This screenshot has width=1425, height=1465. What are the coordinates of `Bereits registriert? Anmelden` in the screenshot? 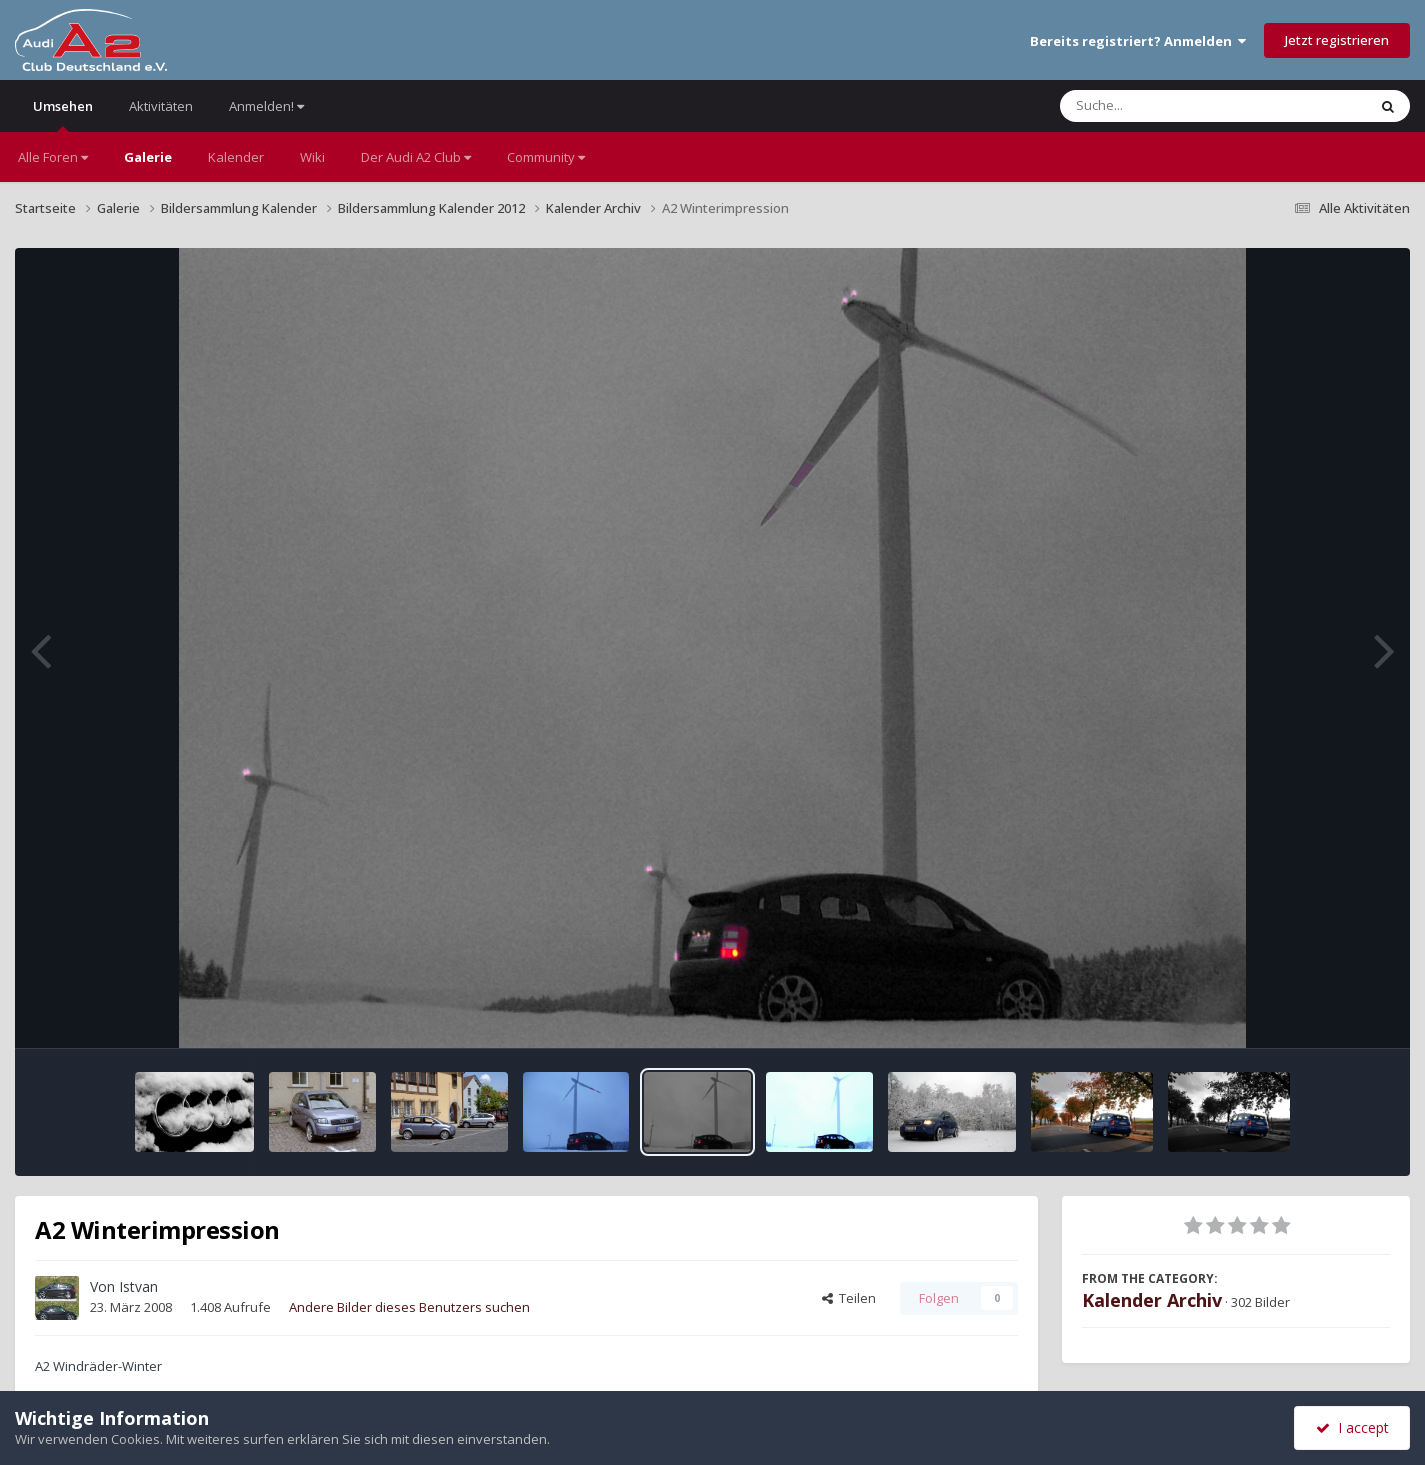 It's located at (1138, 41).